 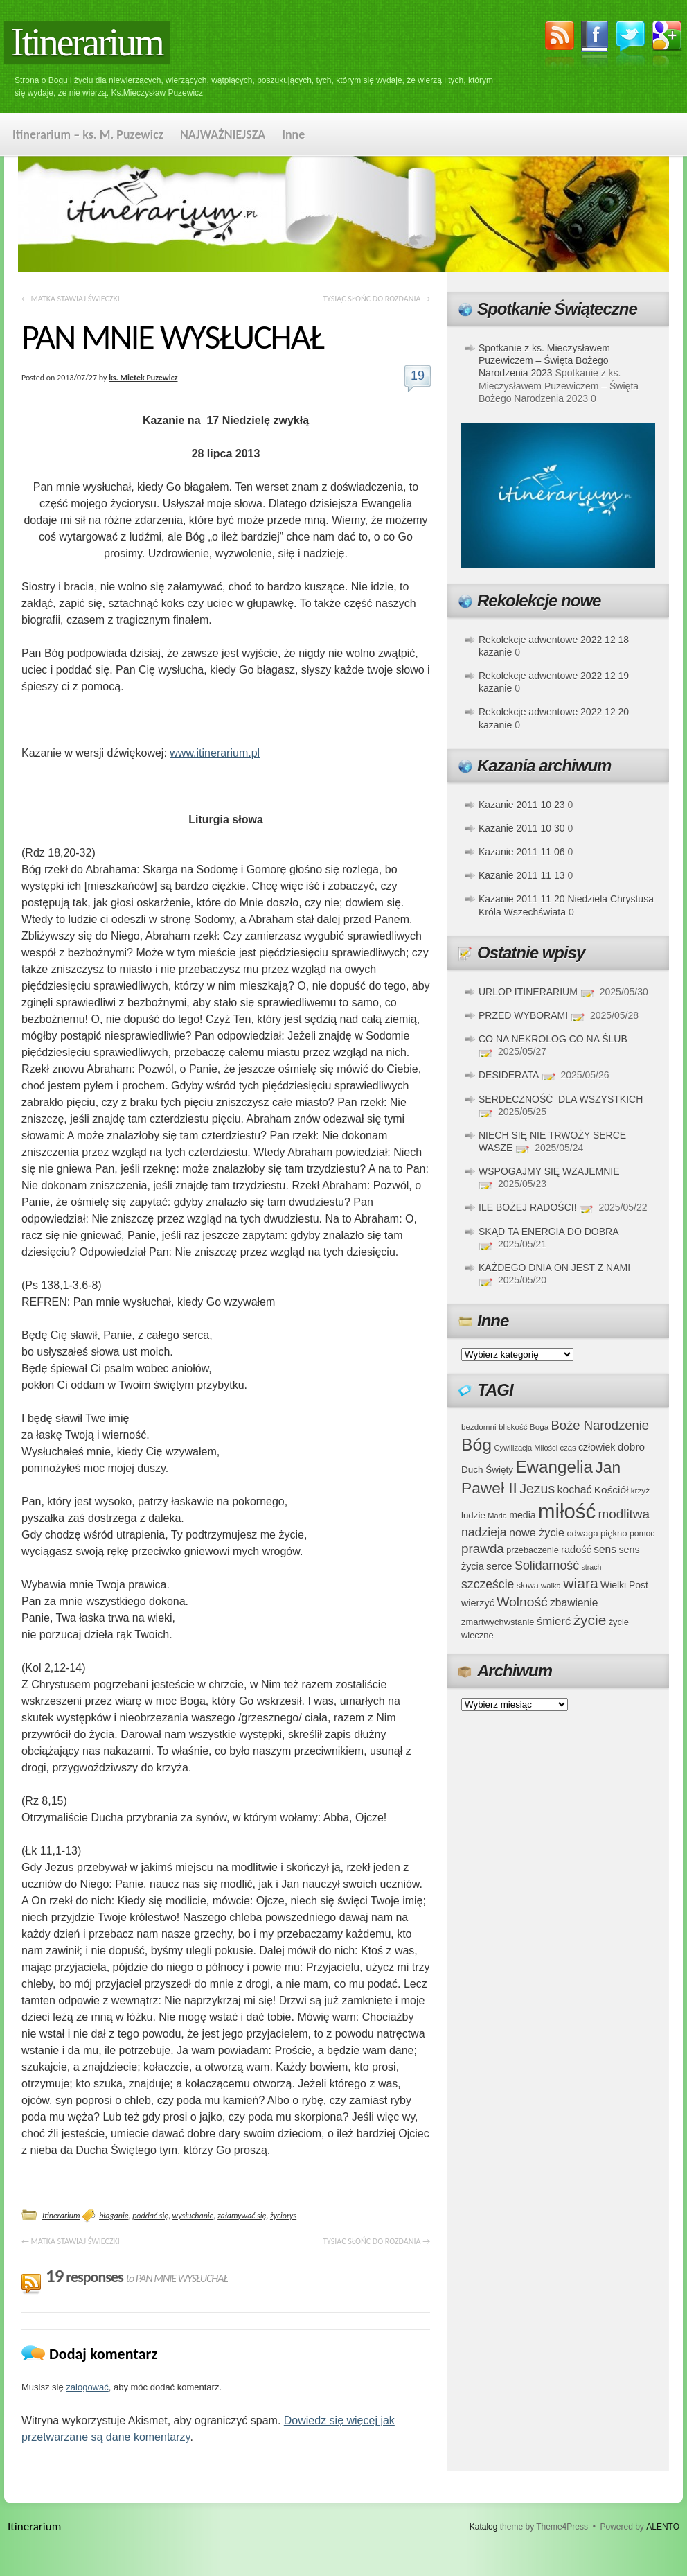 What do you see at coordinates (548, 1231) in the screenshot?
I see `SKĄD TA ENERGIA DO DOBRA` at bounding box center [548, 1231].